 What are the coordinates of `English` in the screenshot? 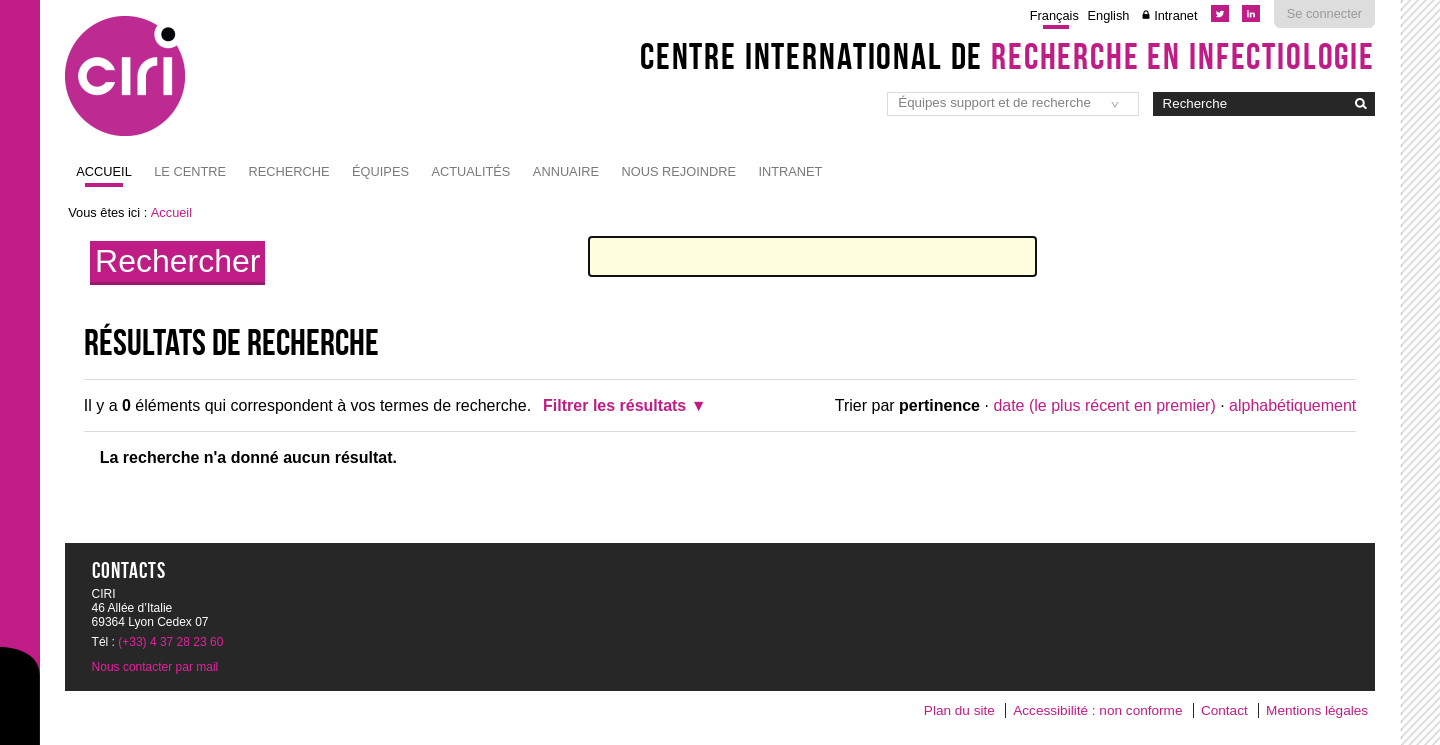 It's located at (1109, 15).